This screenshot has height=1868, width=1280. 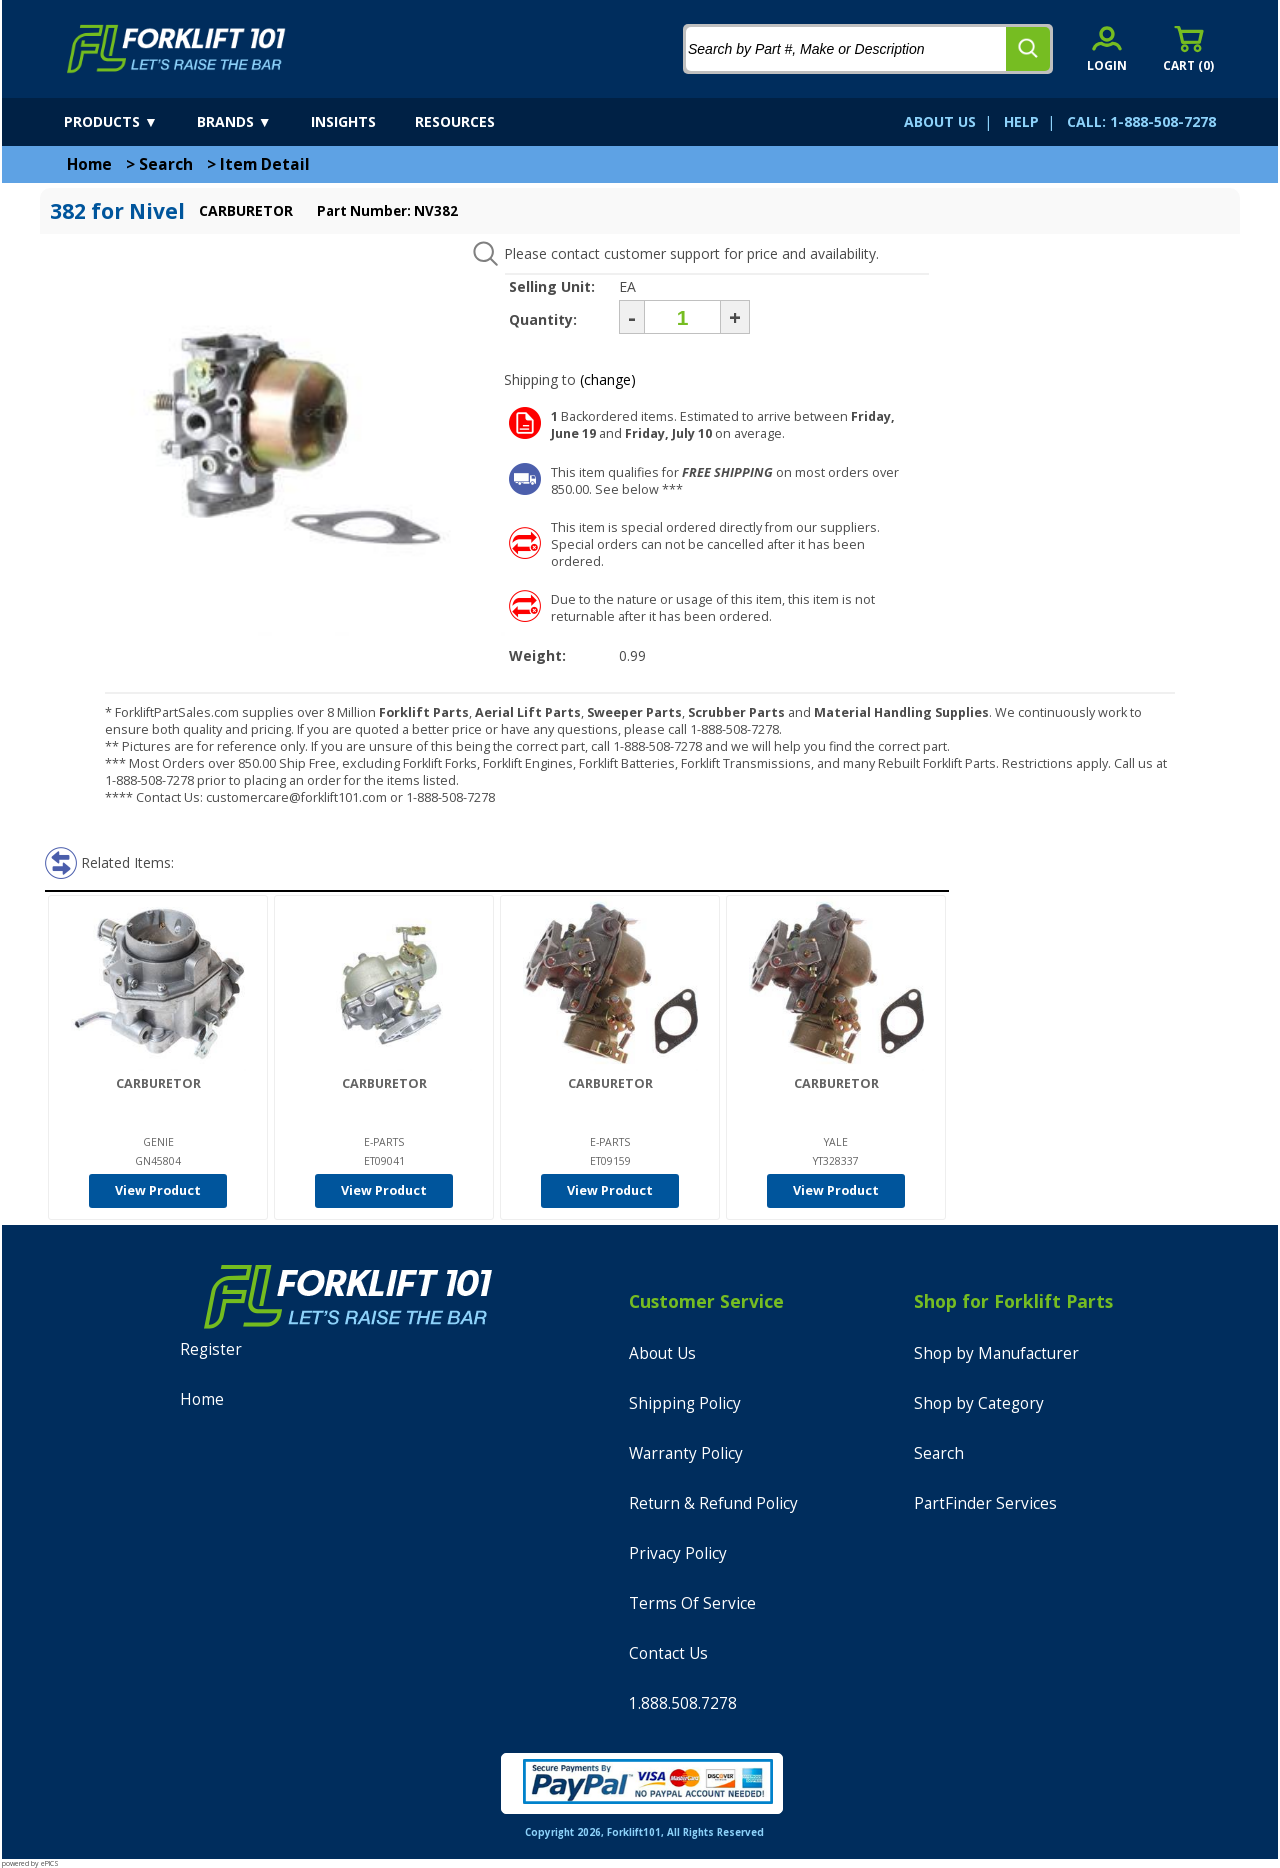 What do you see at coordinates (1107, 48) in the screenshot?
I see `[account sign-in]` at bounding box center [1107, 48].